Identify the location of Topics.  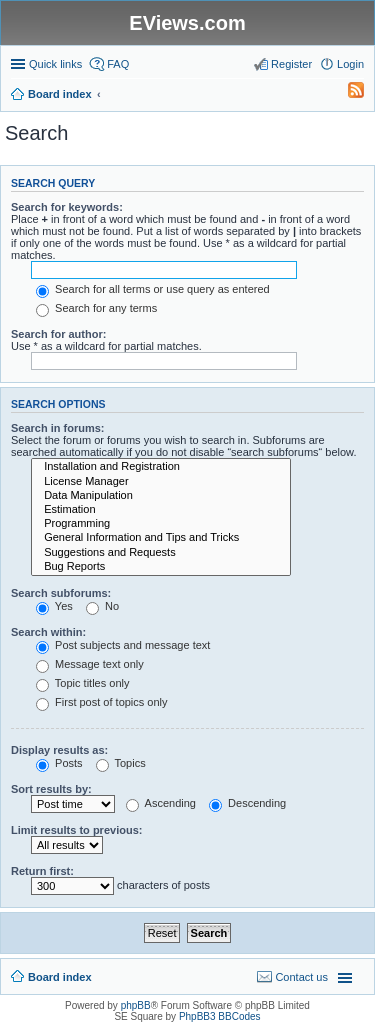
(121, 763).